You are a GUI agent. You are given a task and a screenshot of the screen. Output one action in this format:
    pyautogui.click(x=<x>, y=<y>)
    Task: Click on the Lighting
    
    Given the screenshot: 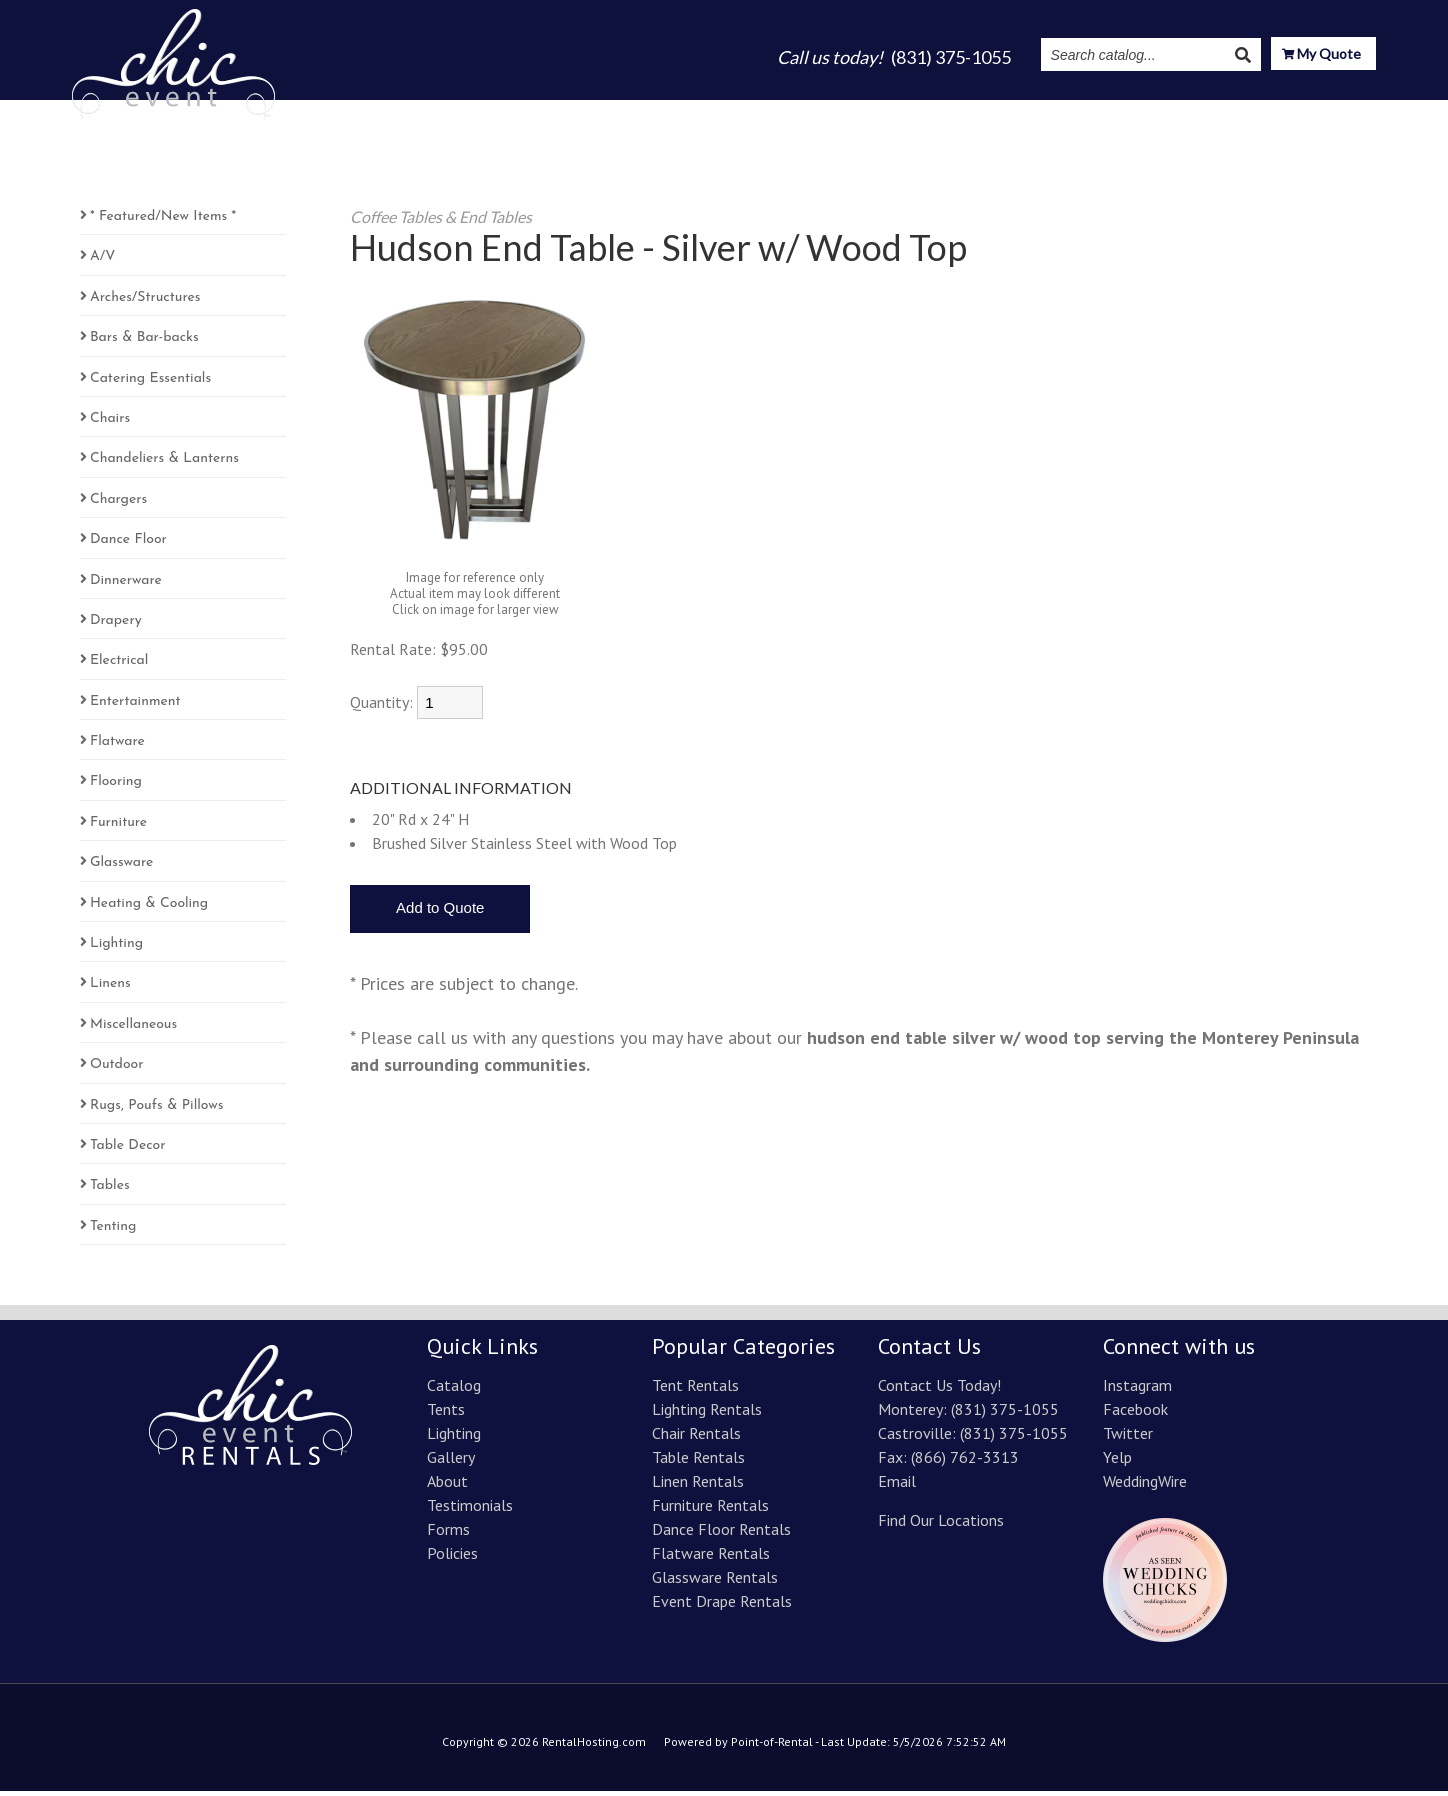 What is the action you would take?
    pyautogui.click(x=782, y=112)
    